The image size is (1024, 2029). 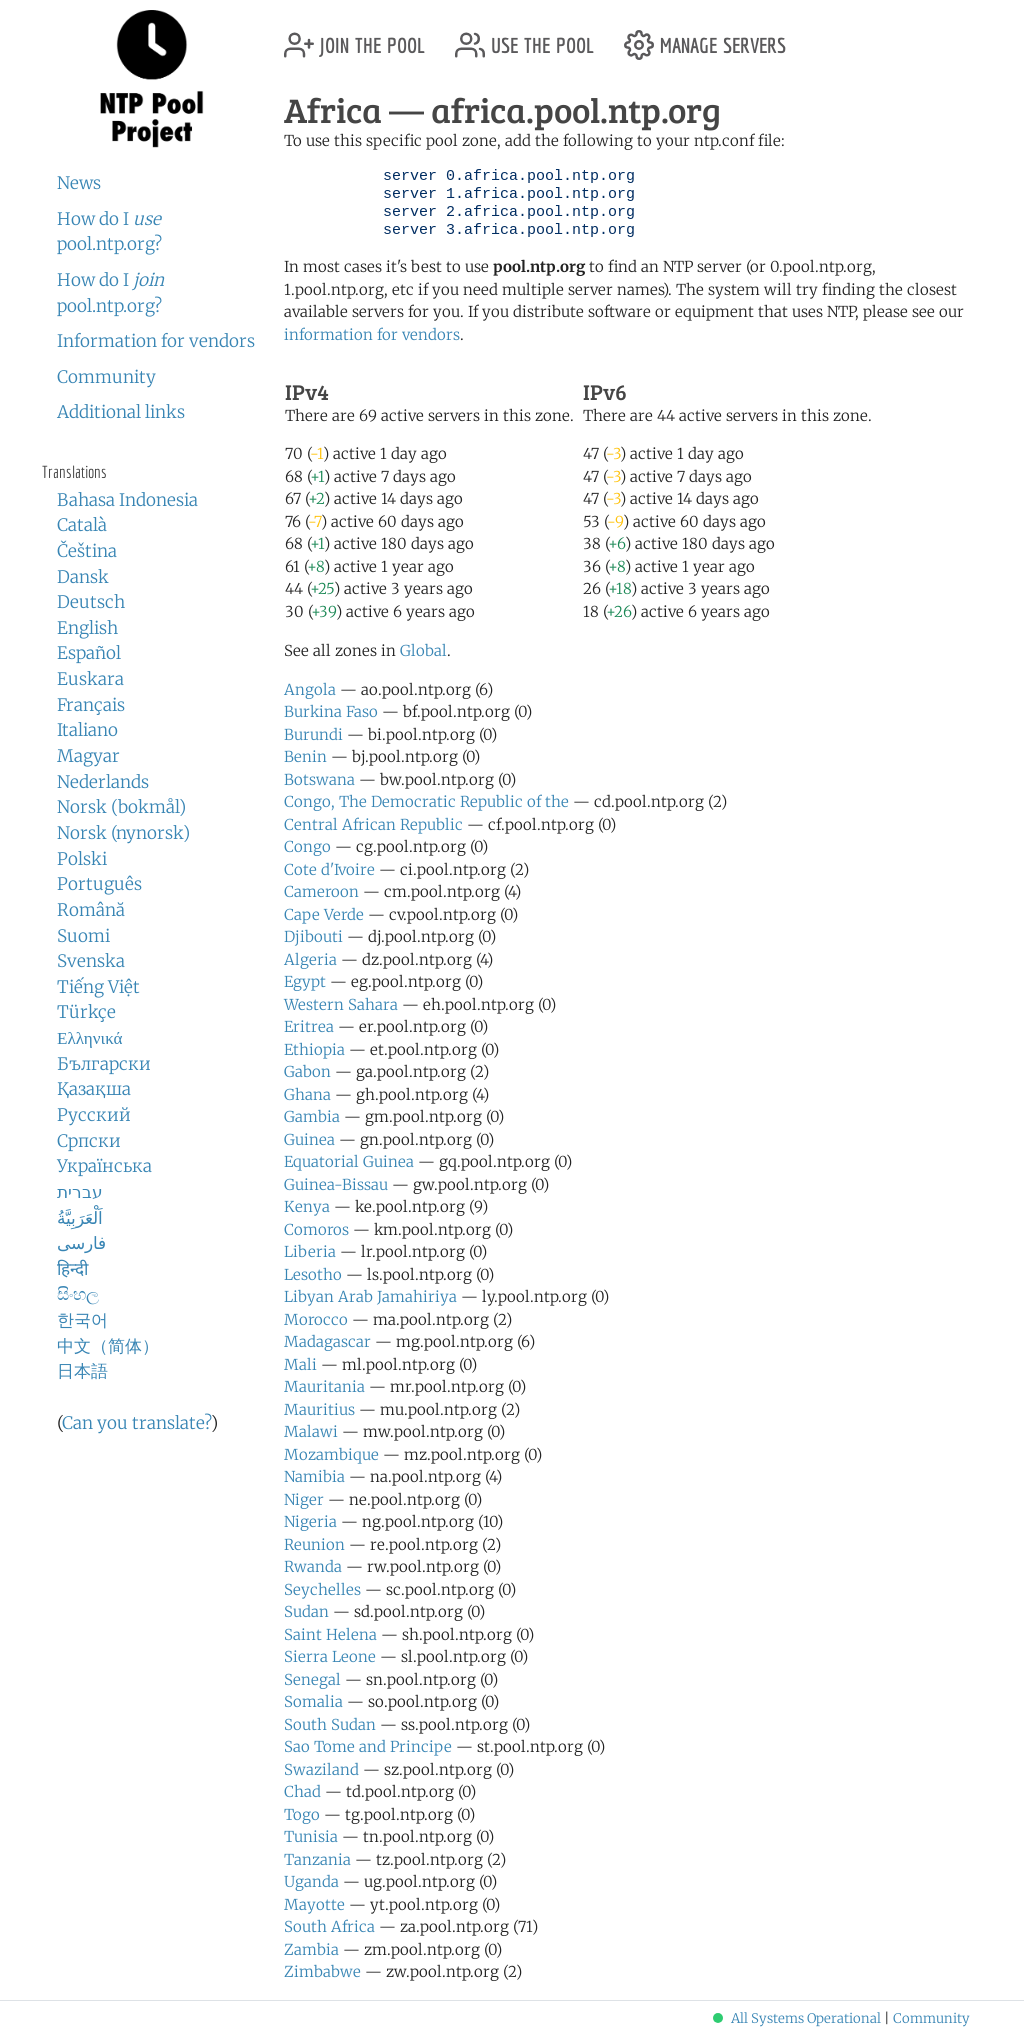 What do you see at coordinates (324, 1386) in the screenshot?
I see `Mauritania` at bounding box center [324, 1386].